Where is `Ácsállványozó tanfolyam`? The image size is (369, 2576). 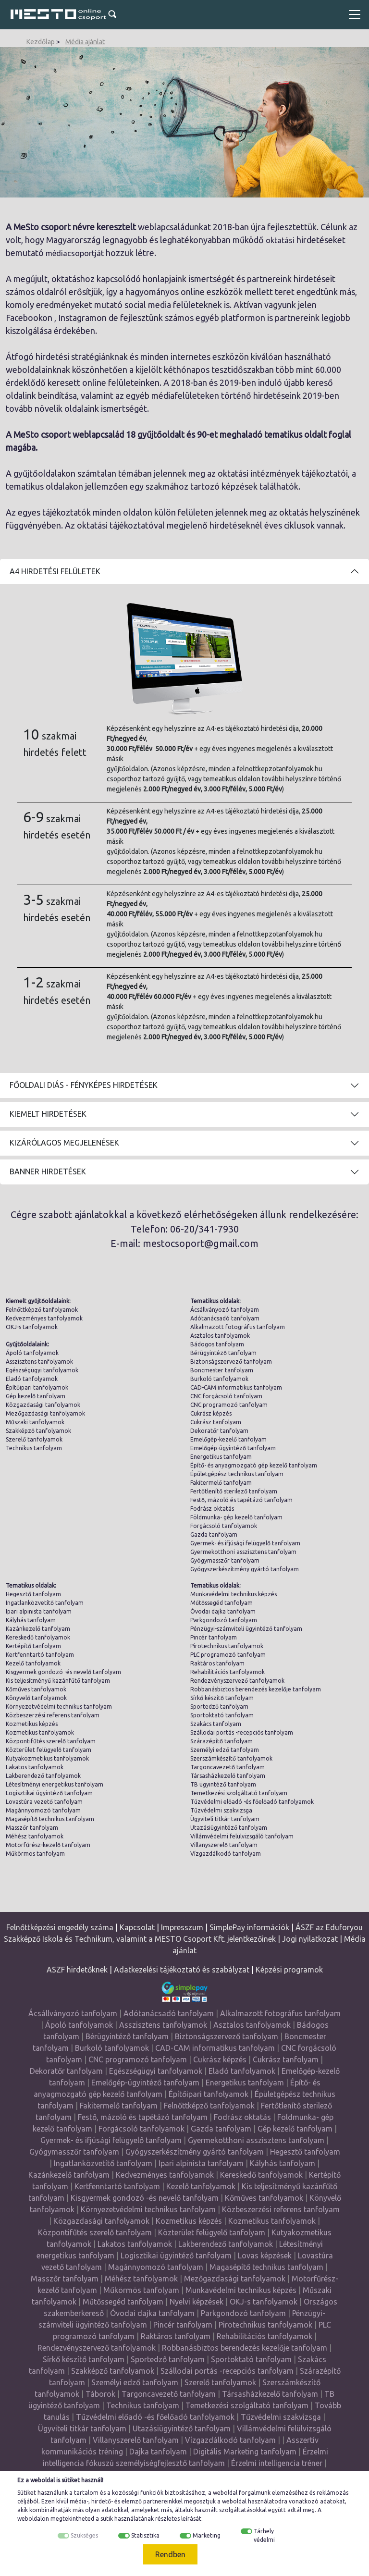
Ácsállványozó tanfolyam is located at coordinates (224, 1309).